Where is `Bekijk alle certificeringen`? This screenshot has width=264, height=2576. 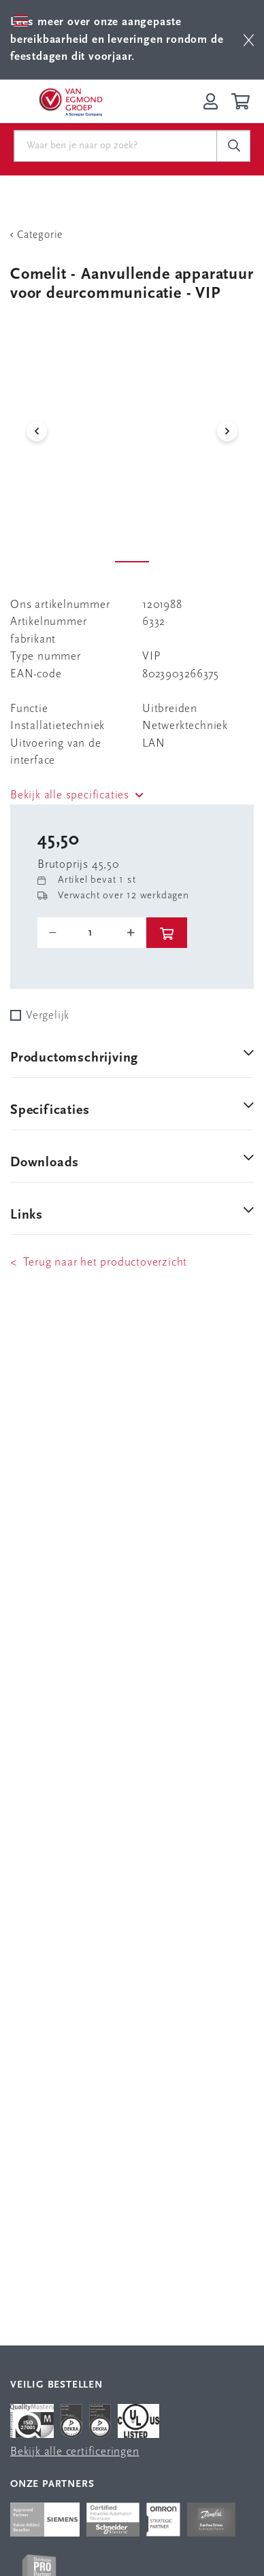 Bekijk alle certificeringen is located at coordinates (74, 2452).